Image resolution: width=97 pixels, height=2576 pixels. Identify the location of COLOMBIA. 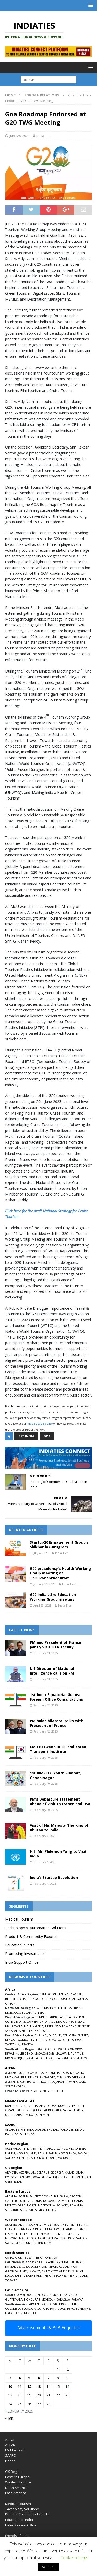
(12, 2308).